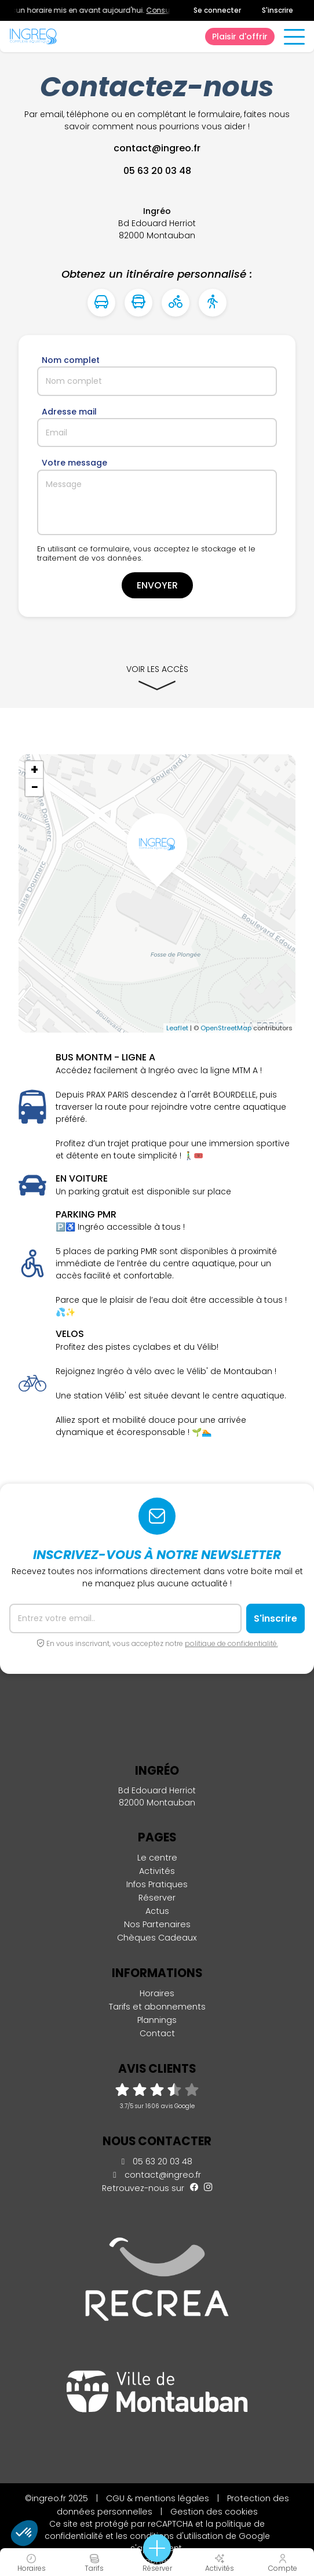  I want to click on Chèques Cadeaux, so click(157, 1937).